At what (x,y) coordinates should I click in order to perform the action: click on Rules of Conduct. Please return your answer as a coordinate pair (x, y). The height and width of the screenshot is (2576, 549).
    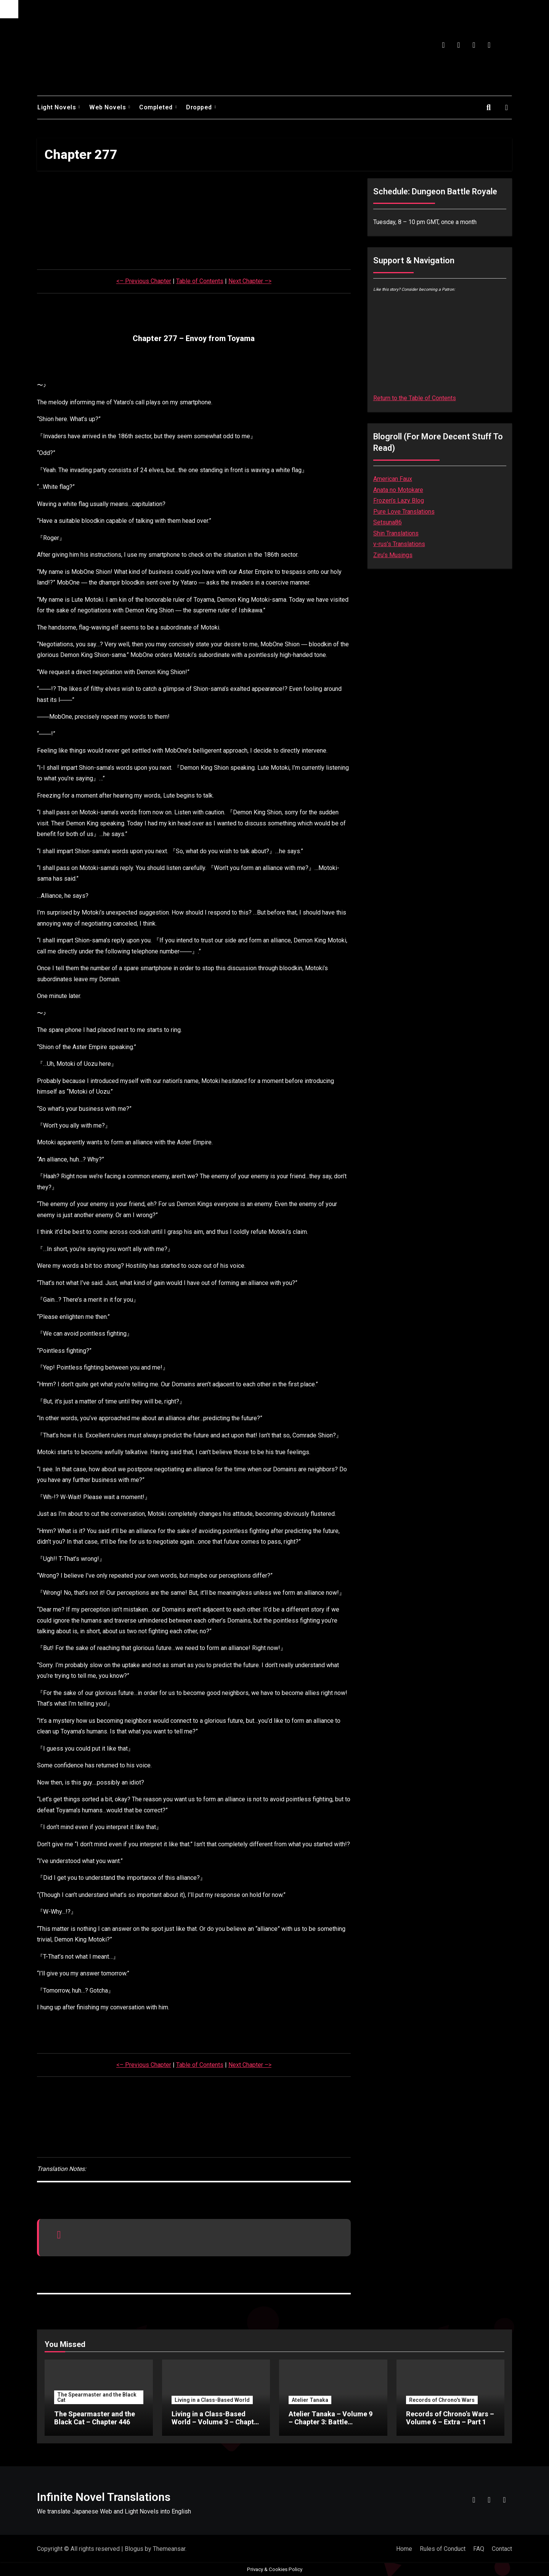
    Looking at the image, I should click on (443, 2548).